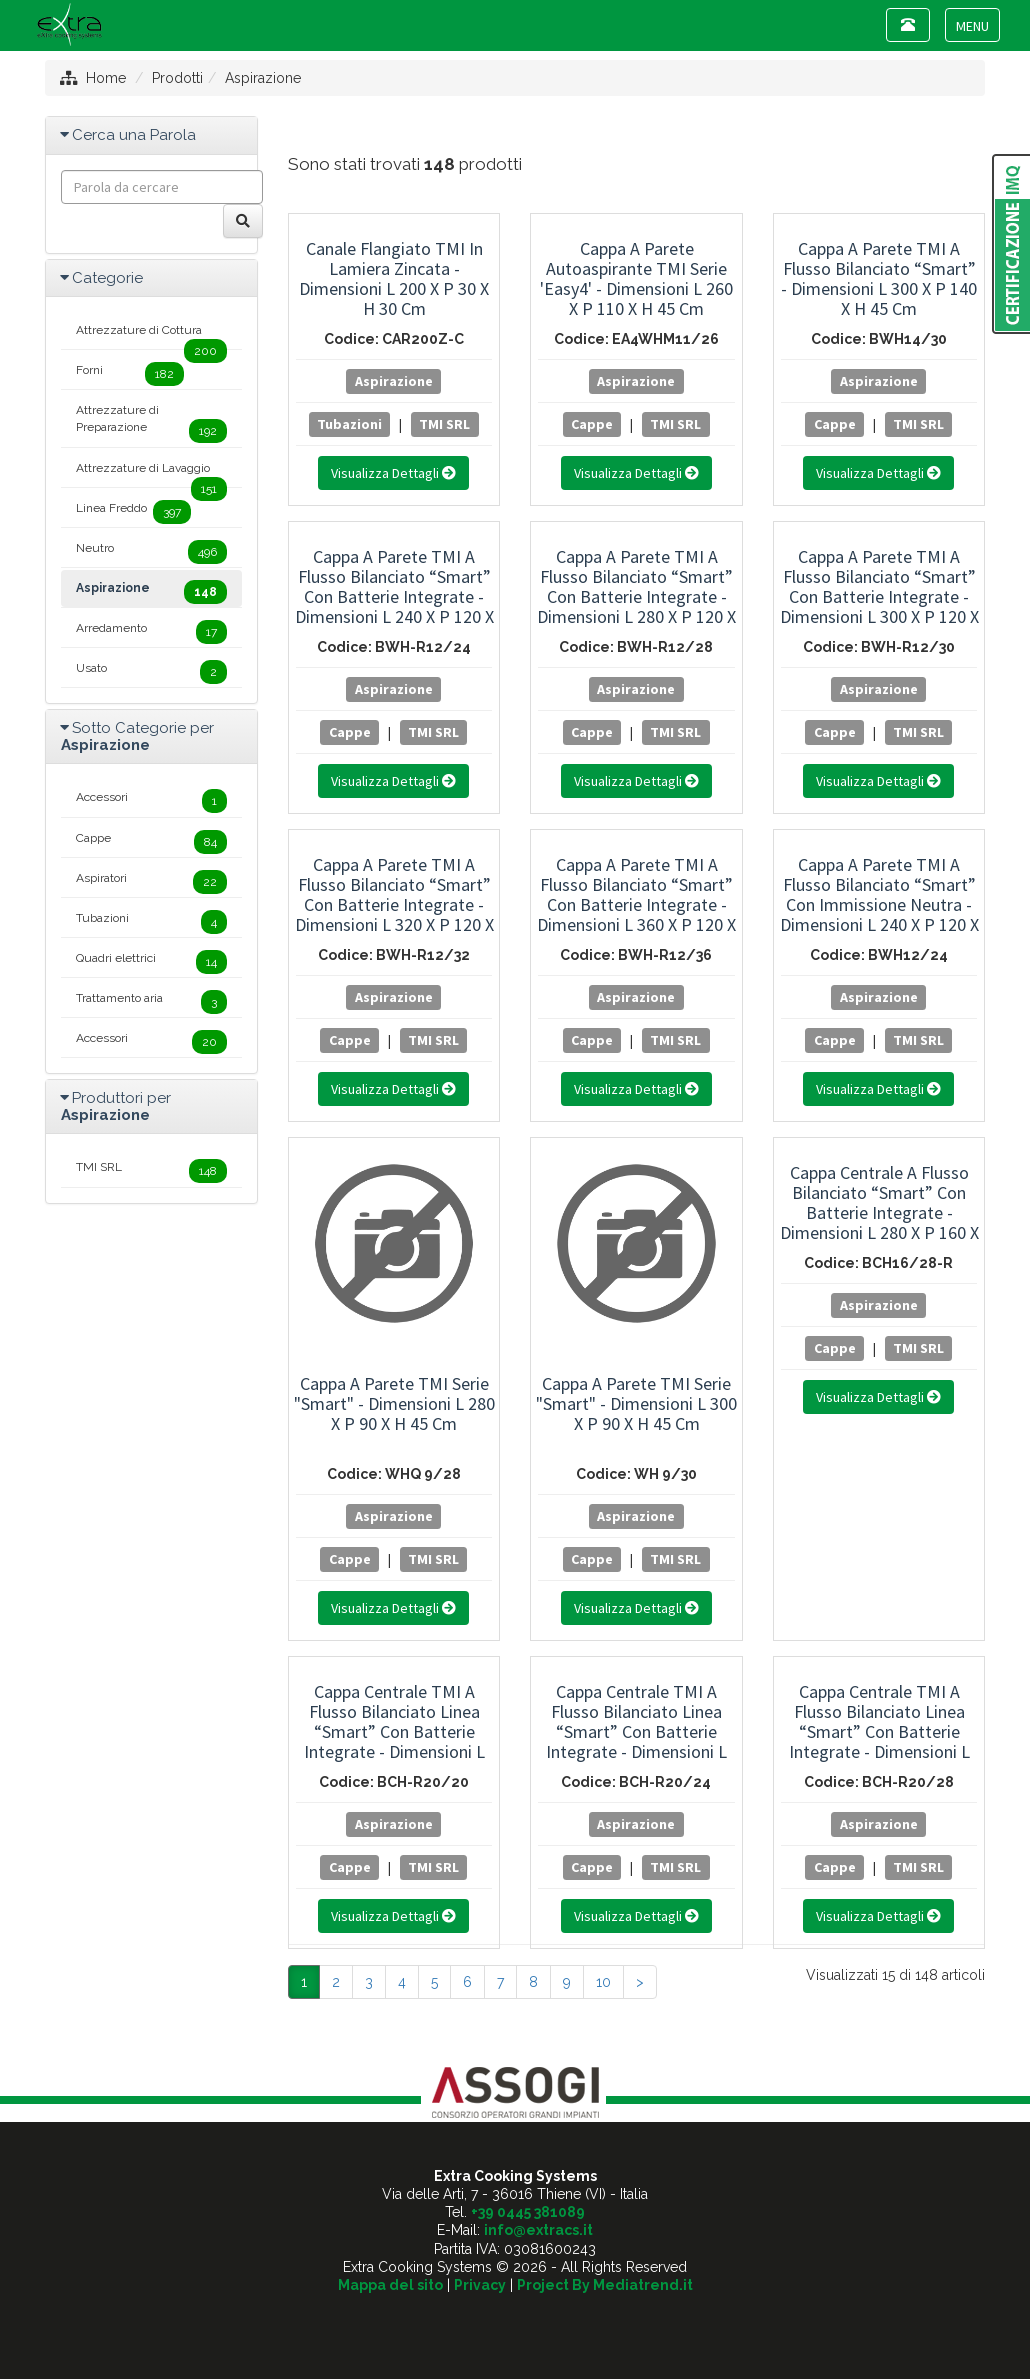 The image size is (1030, 2379). What do you see at coordinates (592, 424) in the screenshot?
I see `Cappe` at bounding box center [592, 424].